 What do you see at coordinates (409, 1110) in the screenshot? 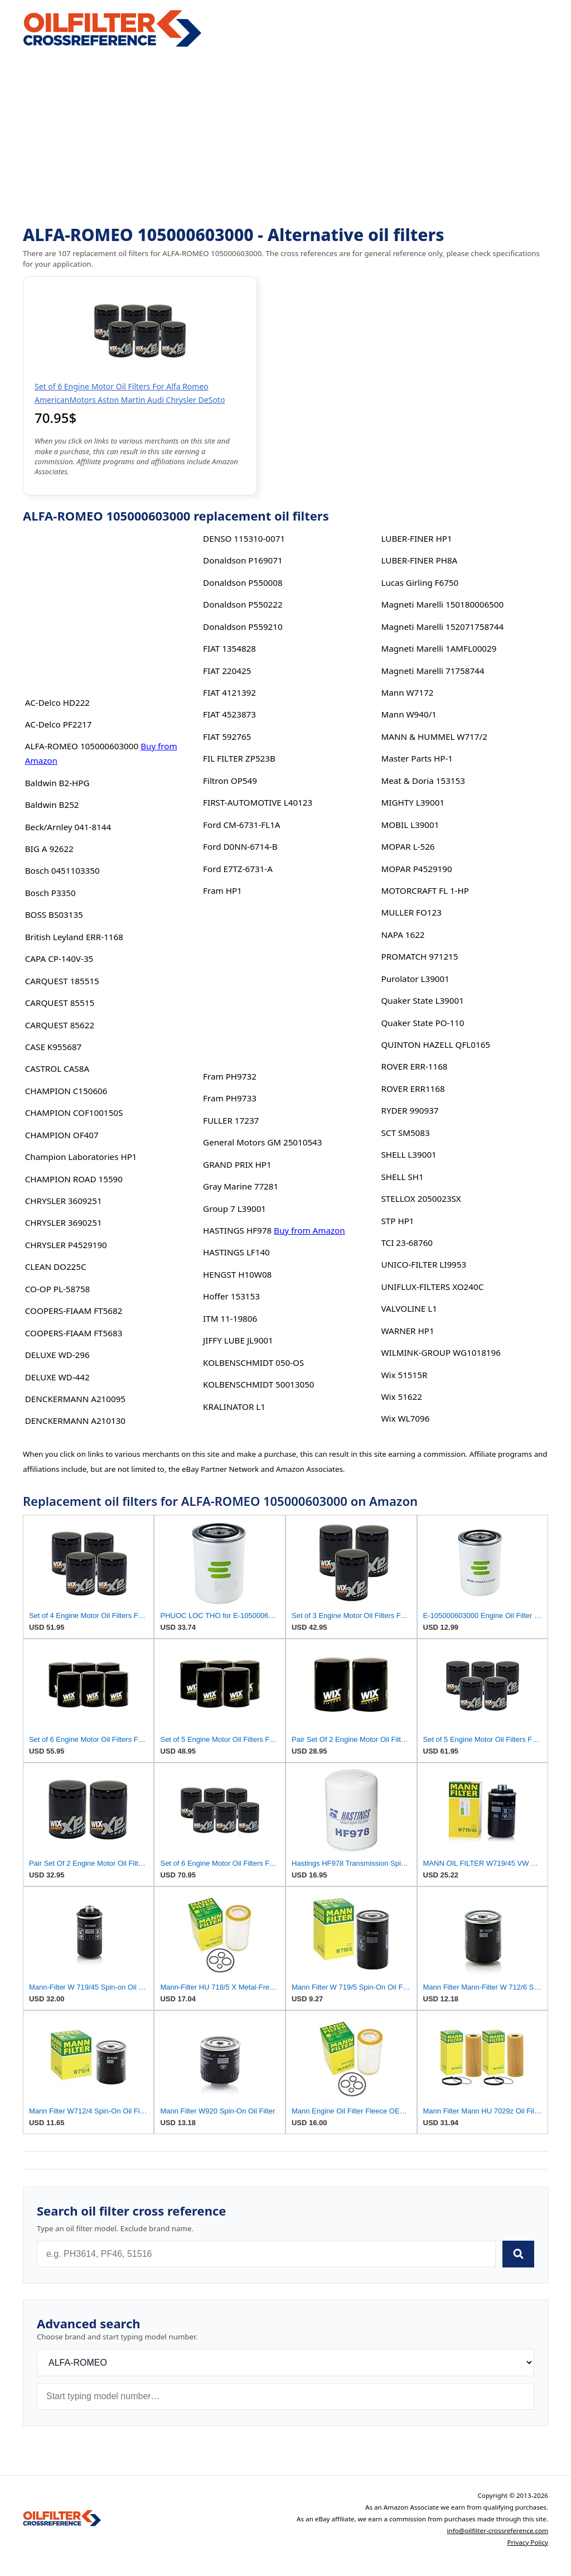
I see `RYDER 990937` at bounding box center [409, 1110].